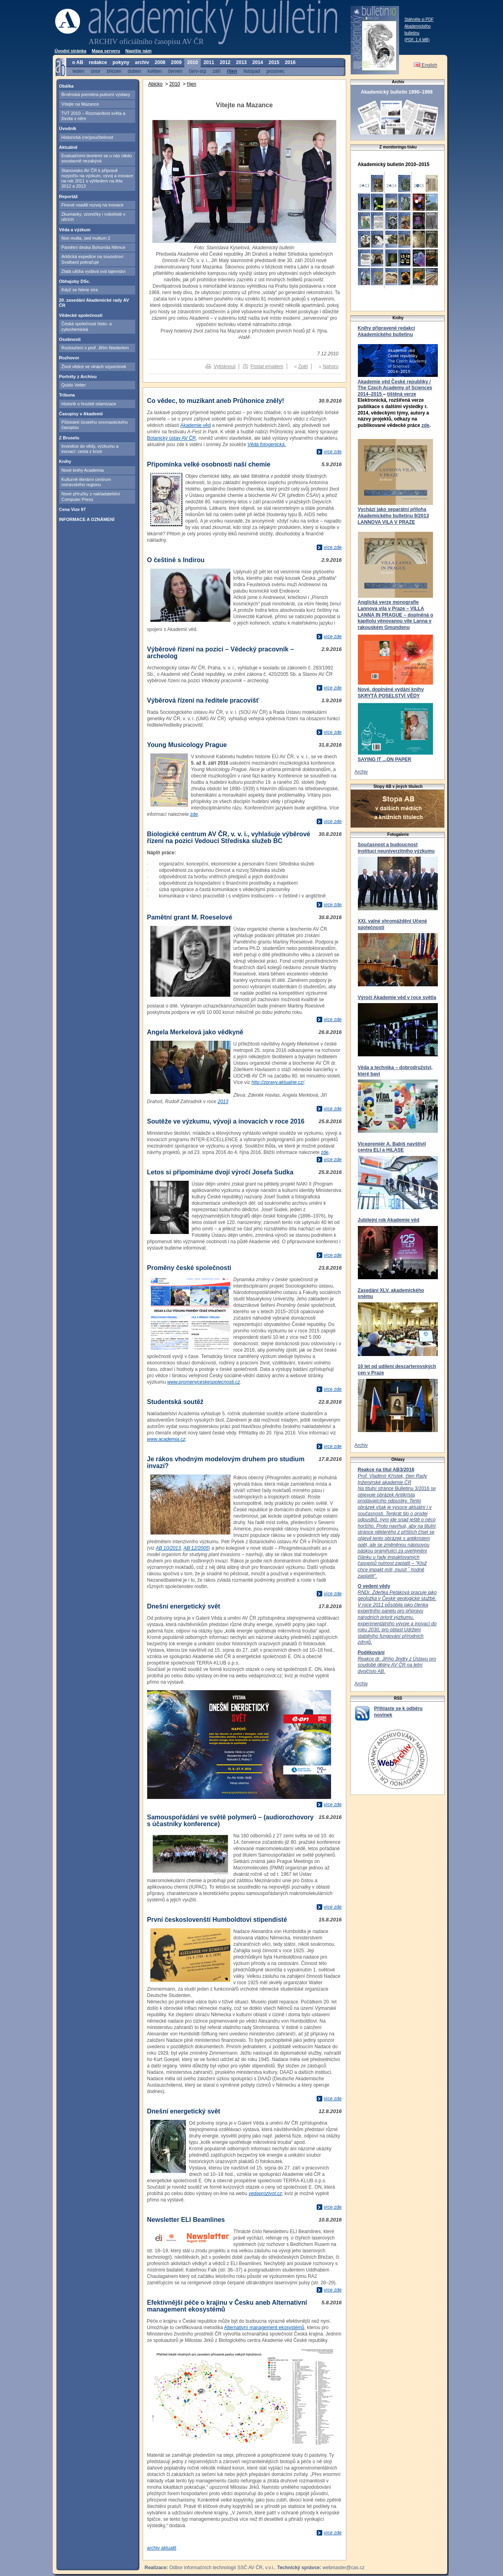 The image size is (503, 2576). I want to click on Půlstoletí českého onomastického časopisu, so click(95, 425).